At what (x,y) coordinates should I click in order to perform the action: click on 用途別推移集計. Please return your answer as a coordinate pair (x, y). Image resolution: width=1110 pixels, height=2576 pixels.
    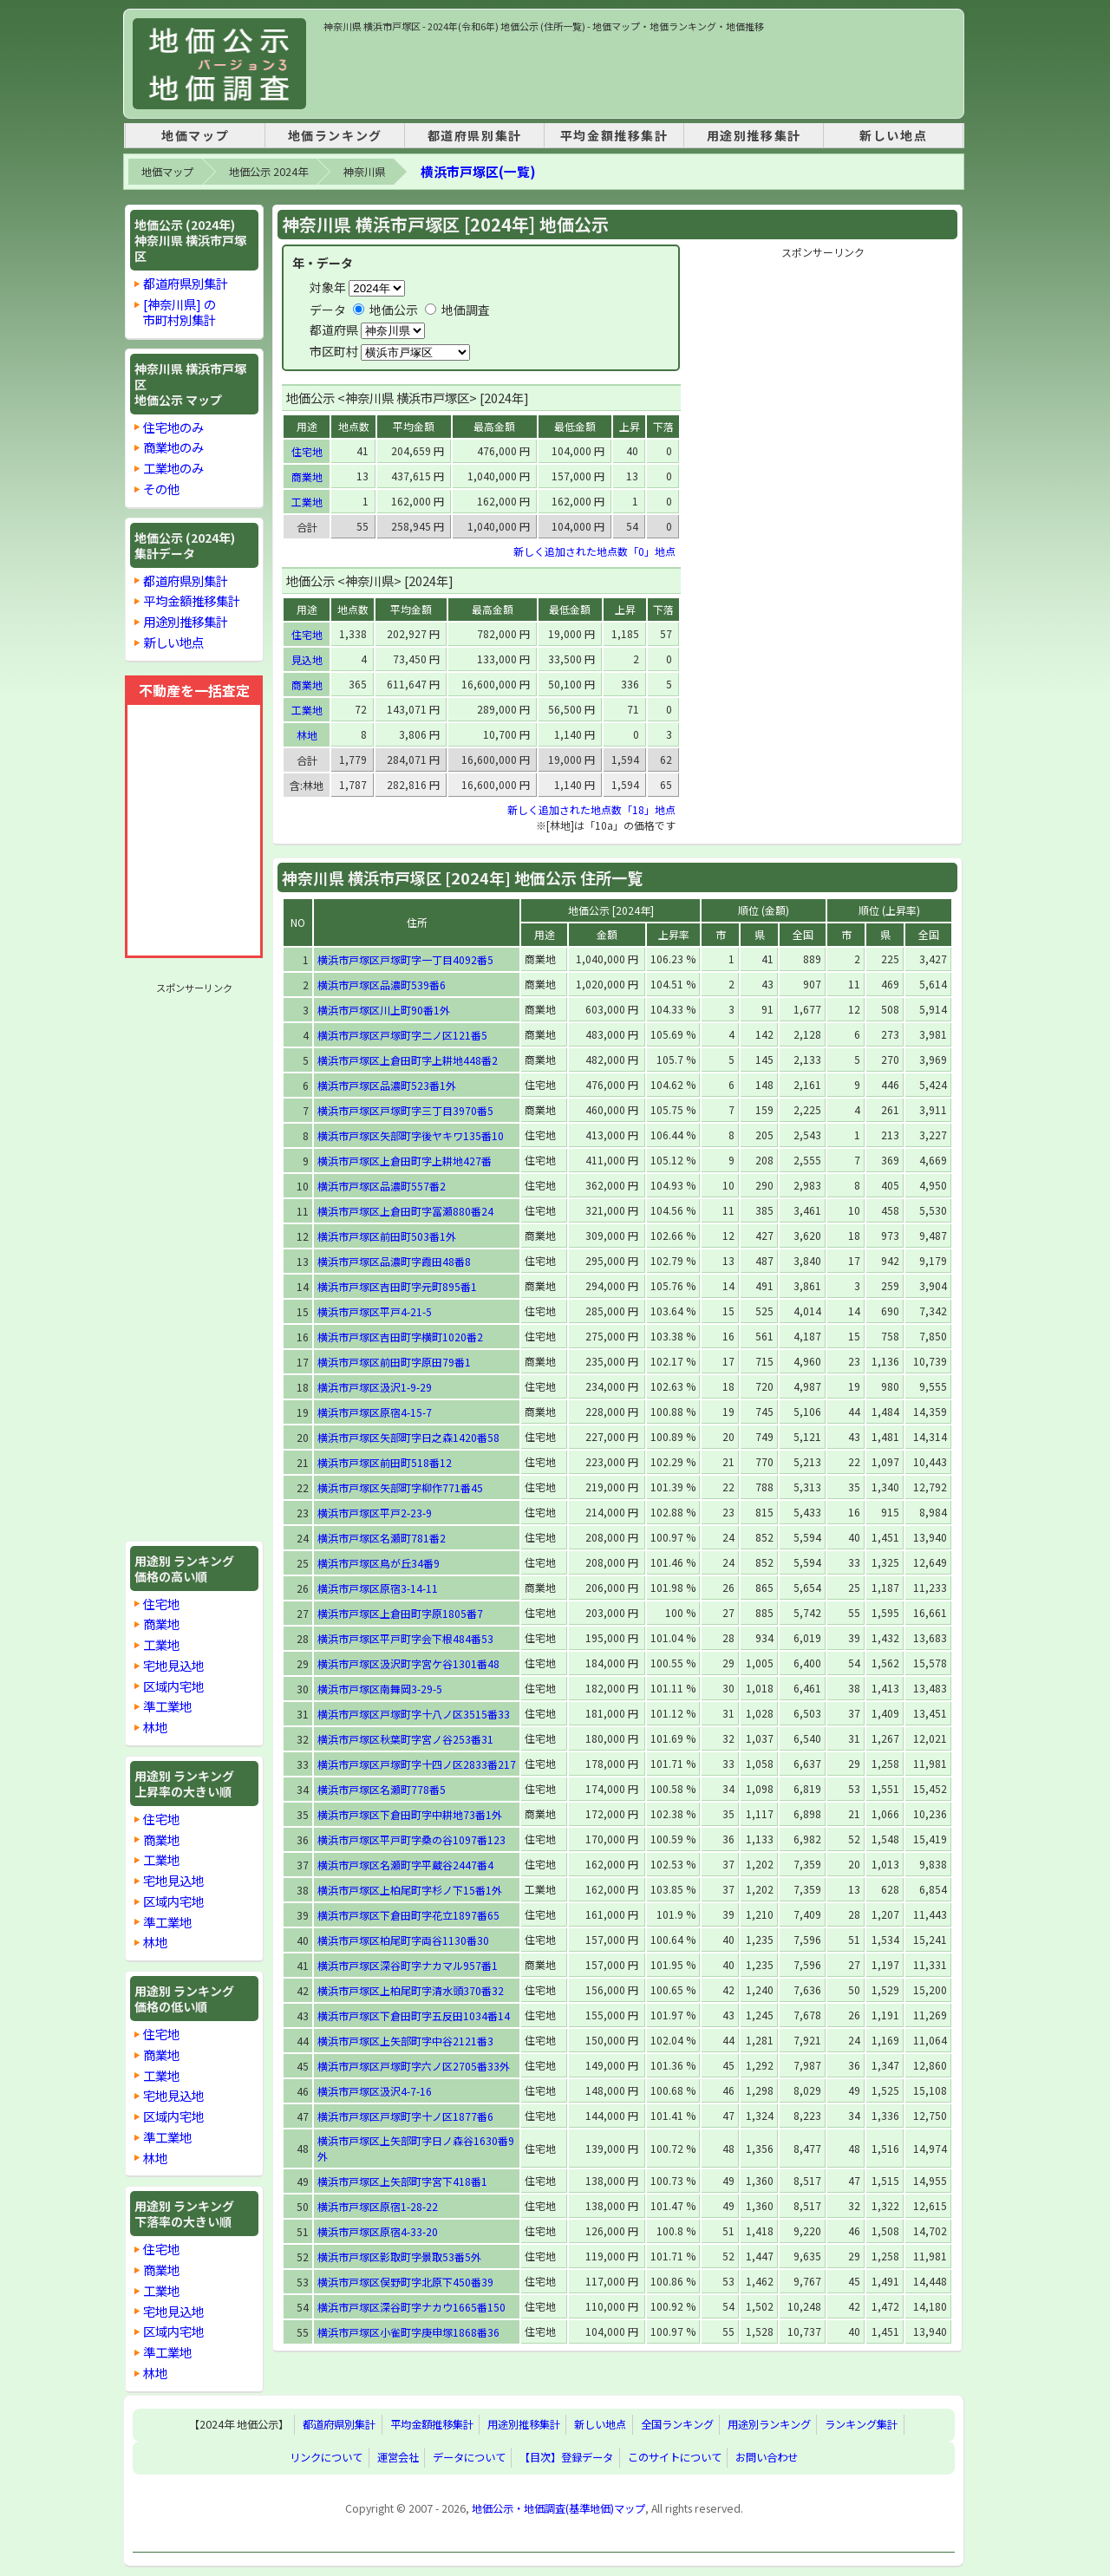
    Looking at the image, I should click on (754, 135).